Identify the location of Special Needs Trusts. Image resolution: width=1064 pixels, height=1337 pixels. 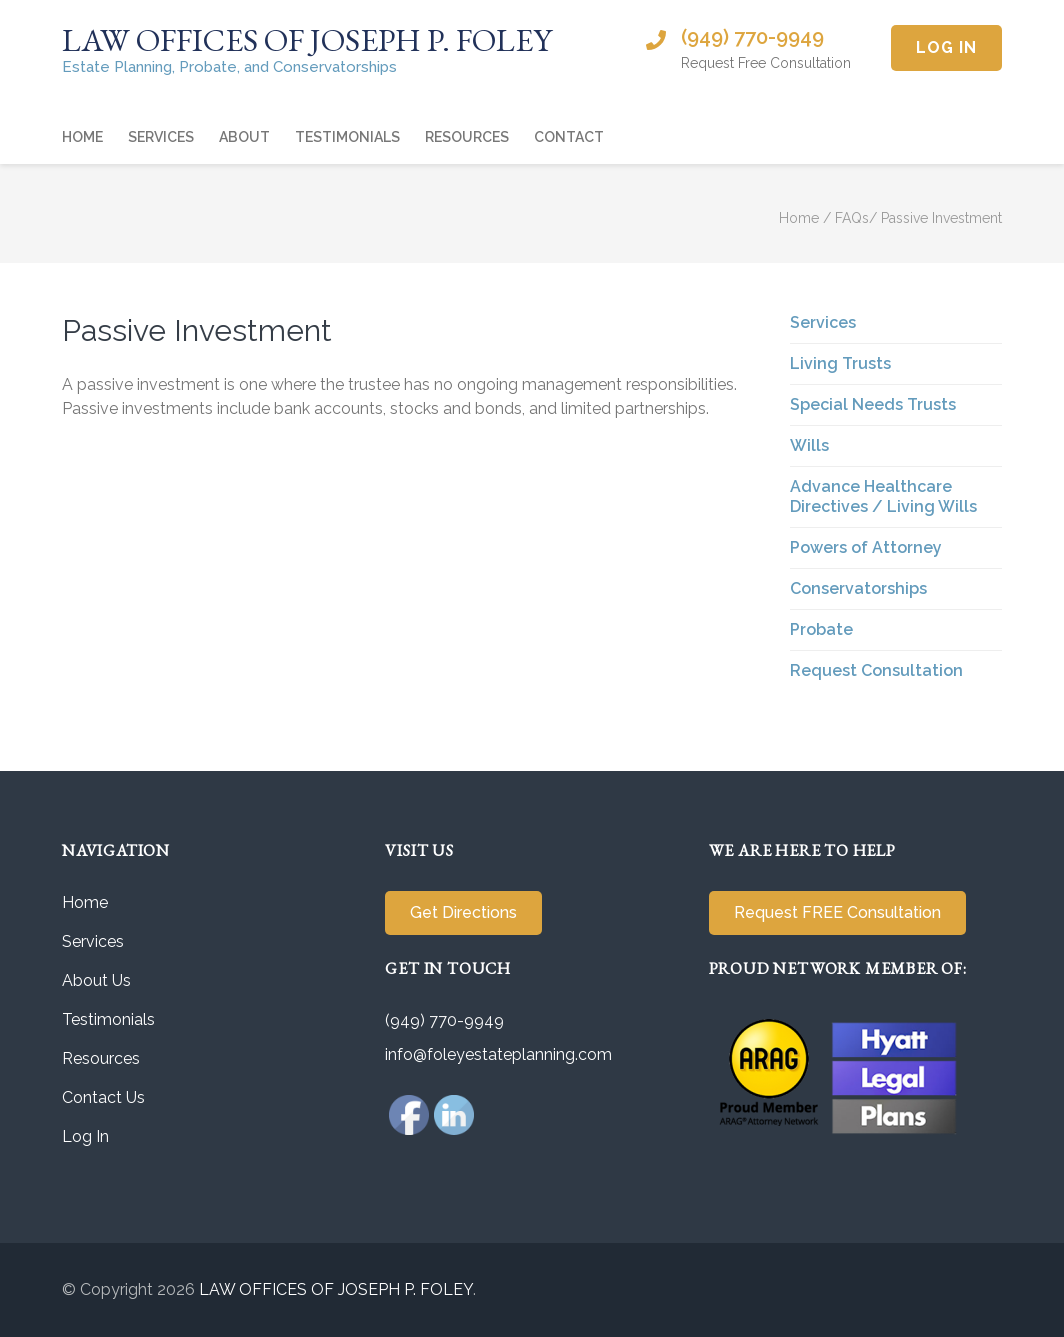
(873, 404).